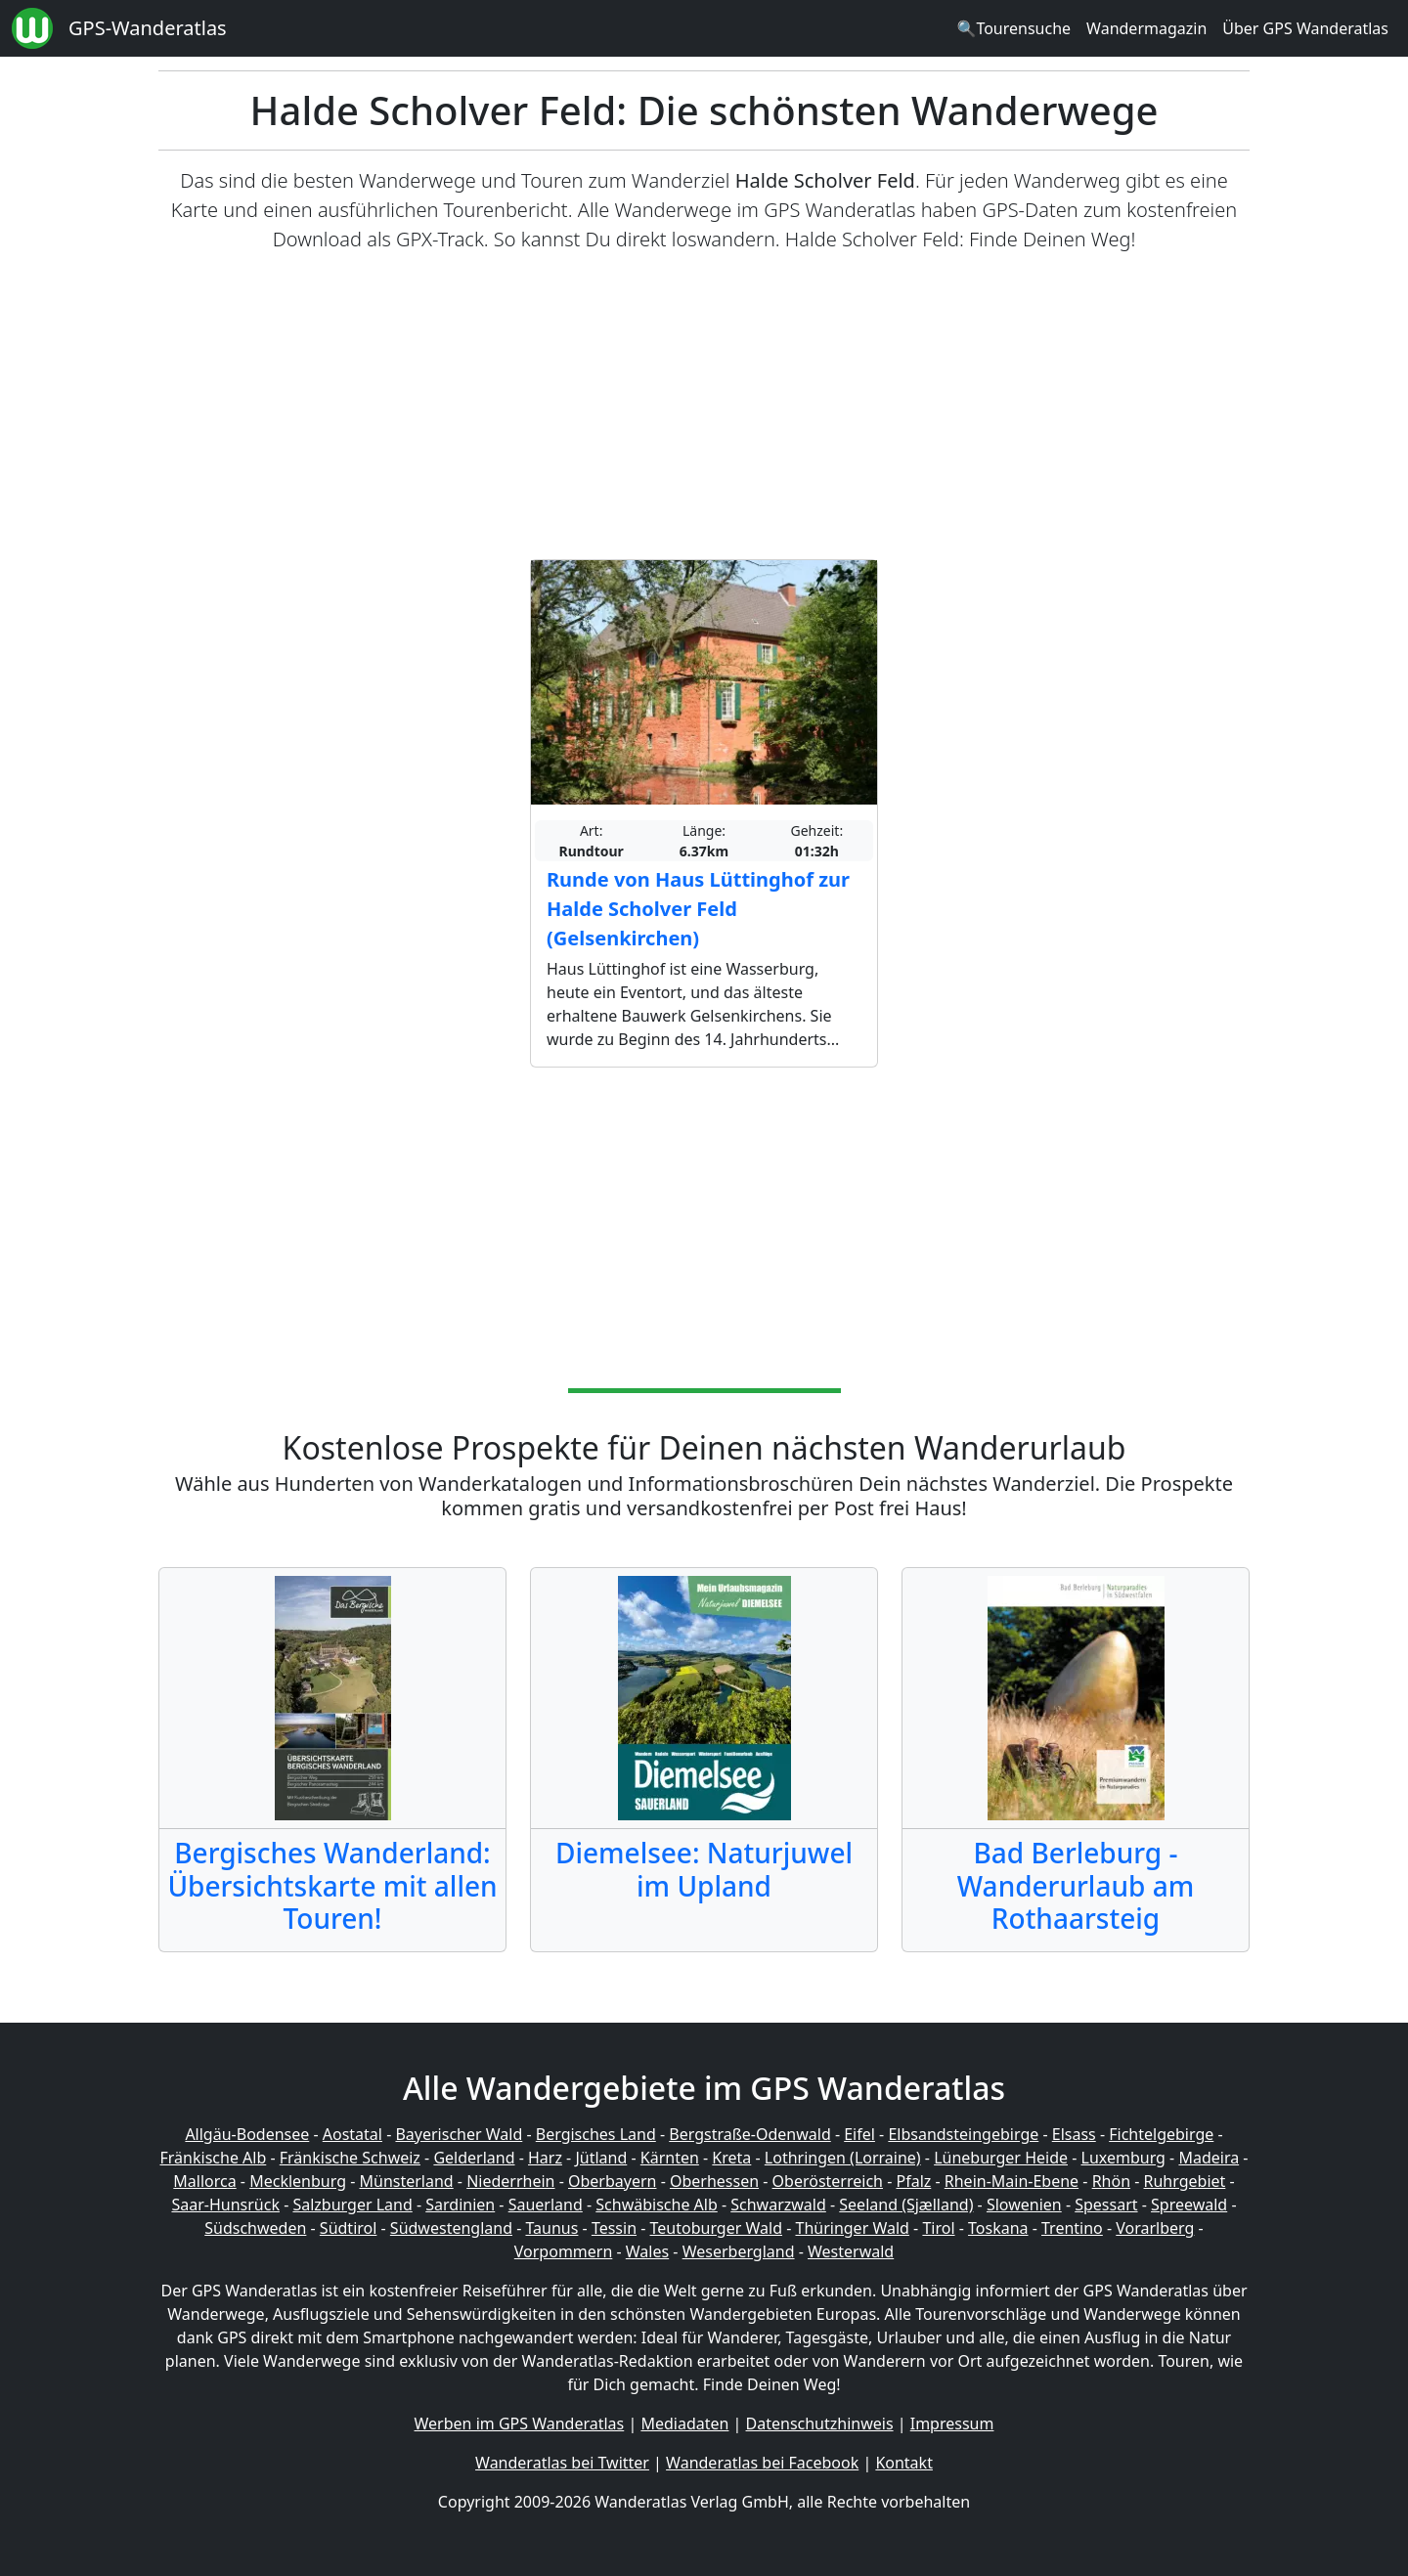  I want to click on Gelderland, so click(473, 2157).